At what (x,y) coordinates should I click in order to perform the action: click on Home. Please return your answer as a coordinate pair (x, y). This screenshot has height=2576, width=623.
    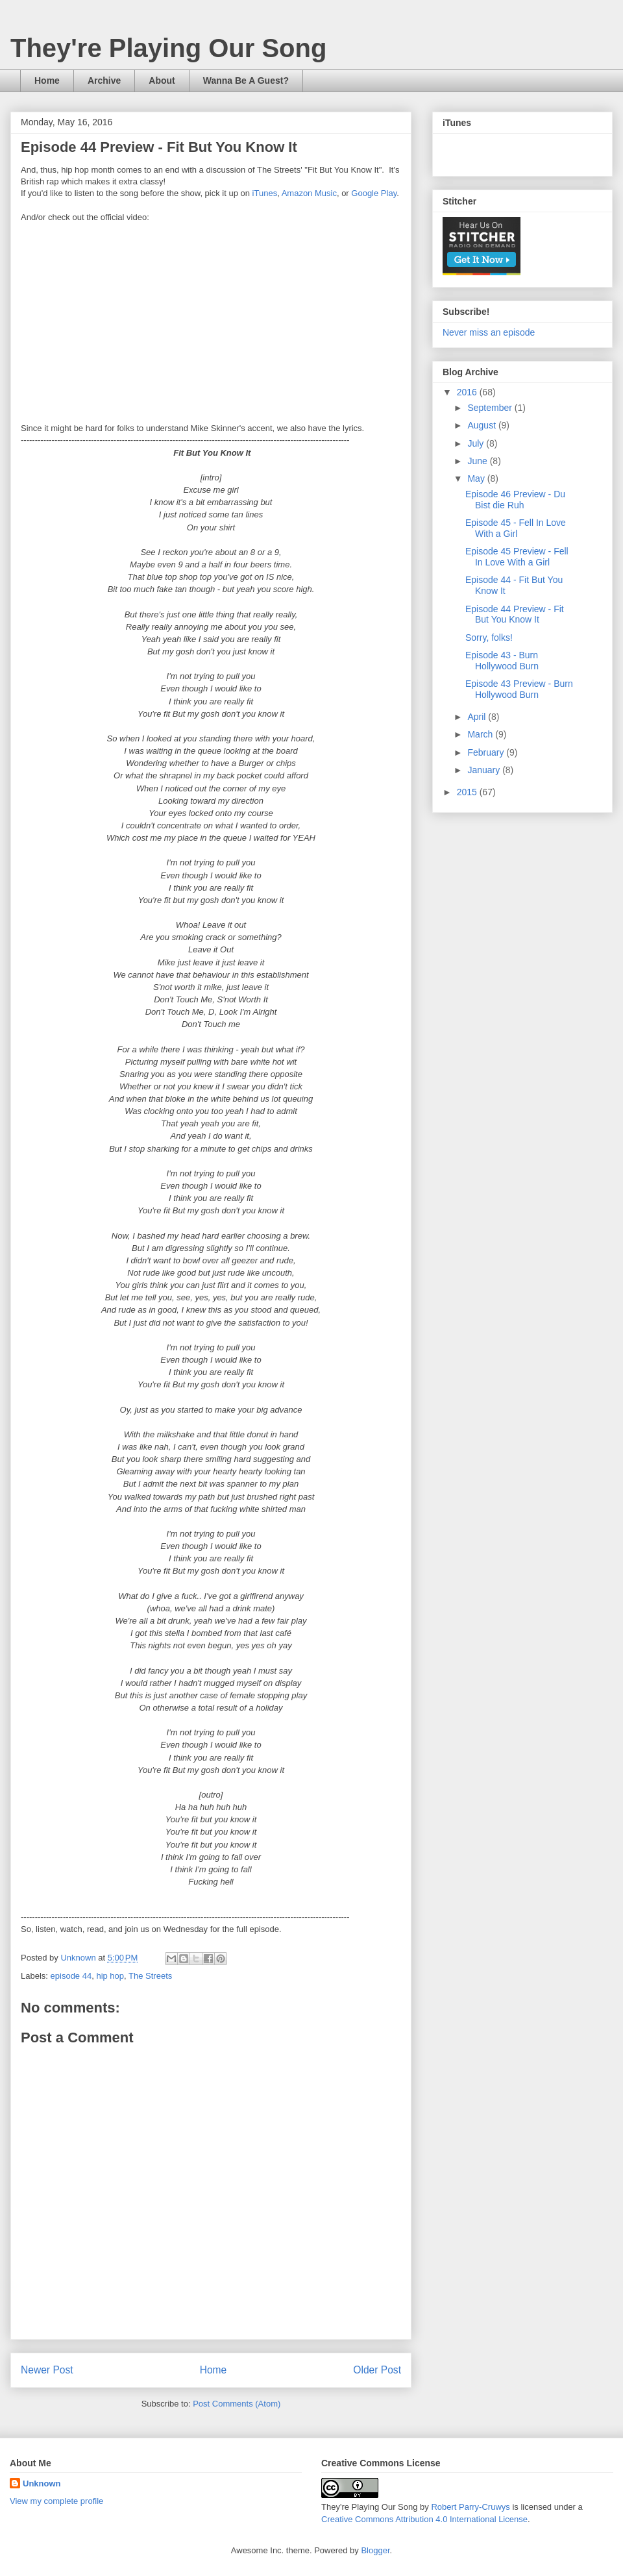
    Looking at the image, I should click on (47, 80).